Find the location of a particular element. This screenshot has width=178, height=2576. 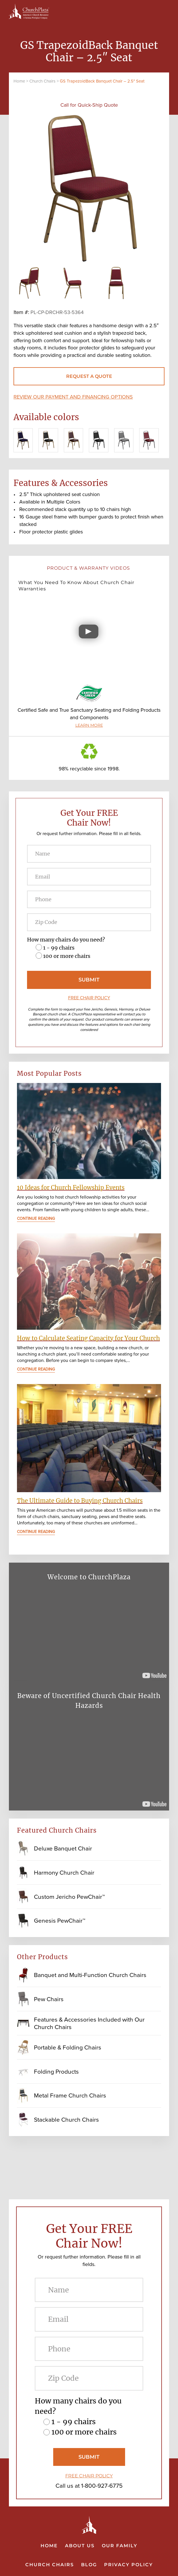

FREE CHAIR POLICY is located at coordinates (89, 997).